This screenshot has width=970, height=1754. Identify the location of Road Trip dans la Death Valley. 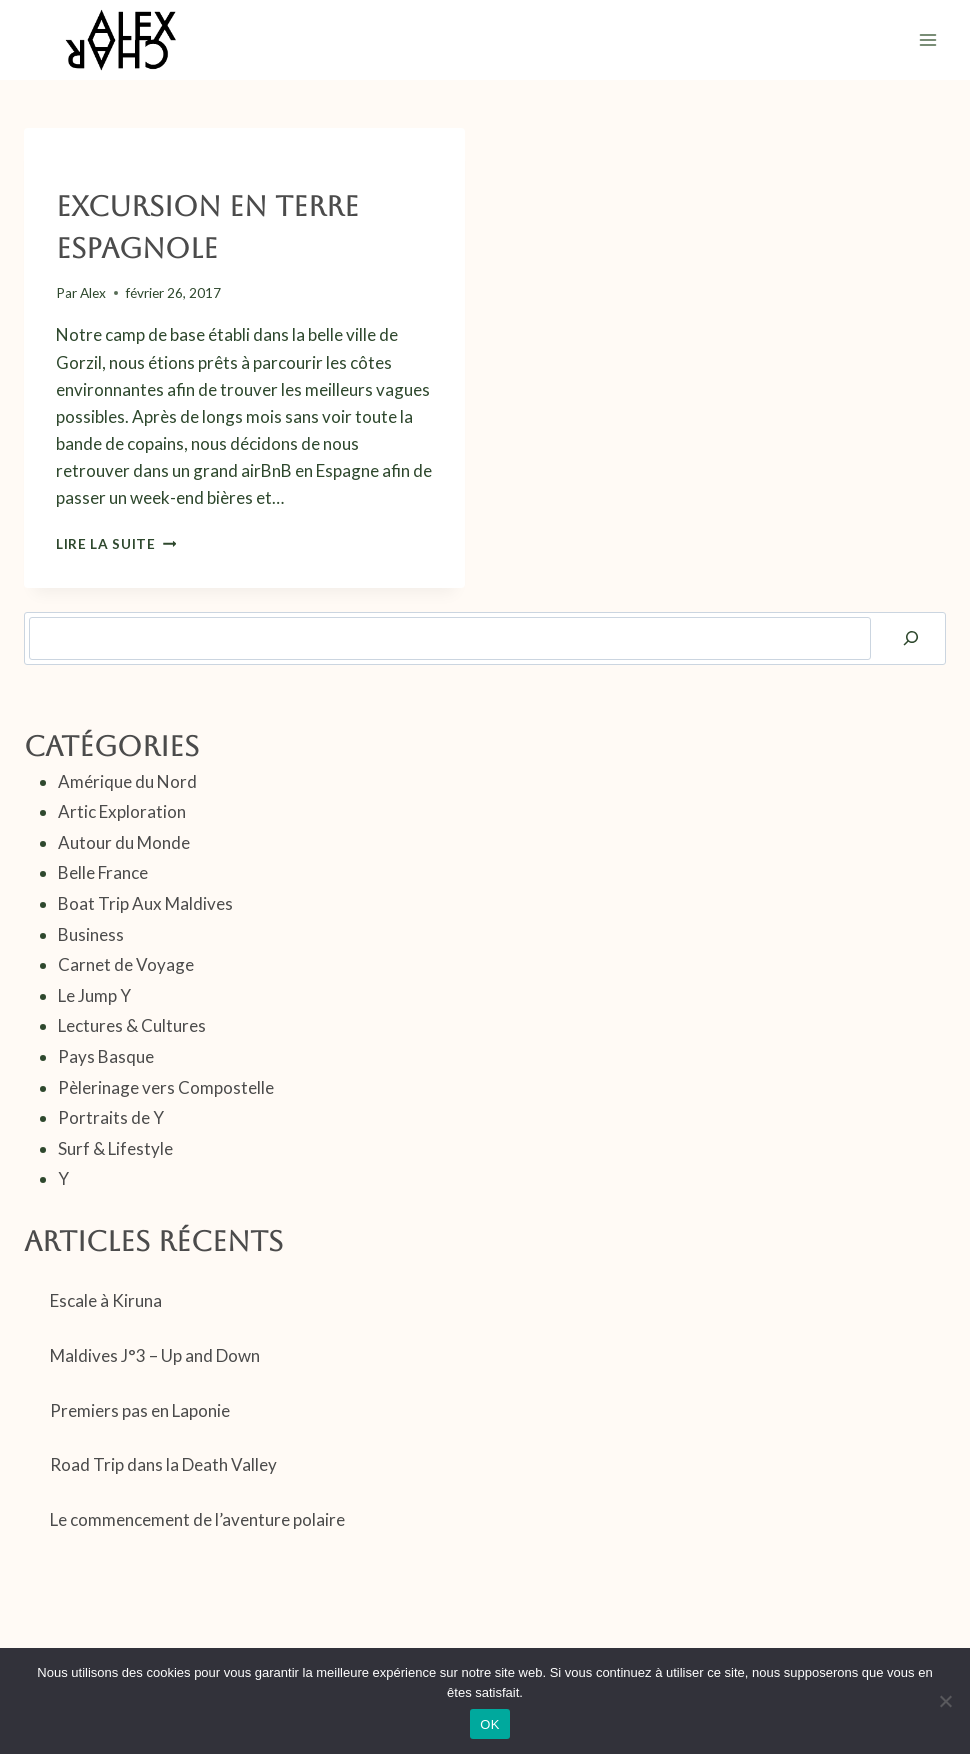
(163, 1464).